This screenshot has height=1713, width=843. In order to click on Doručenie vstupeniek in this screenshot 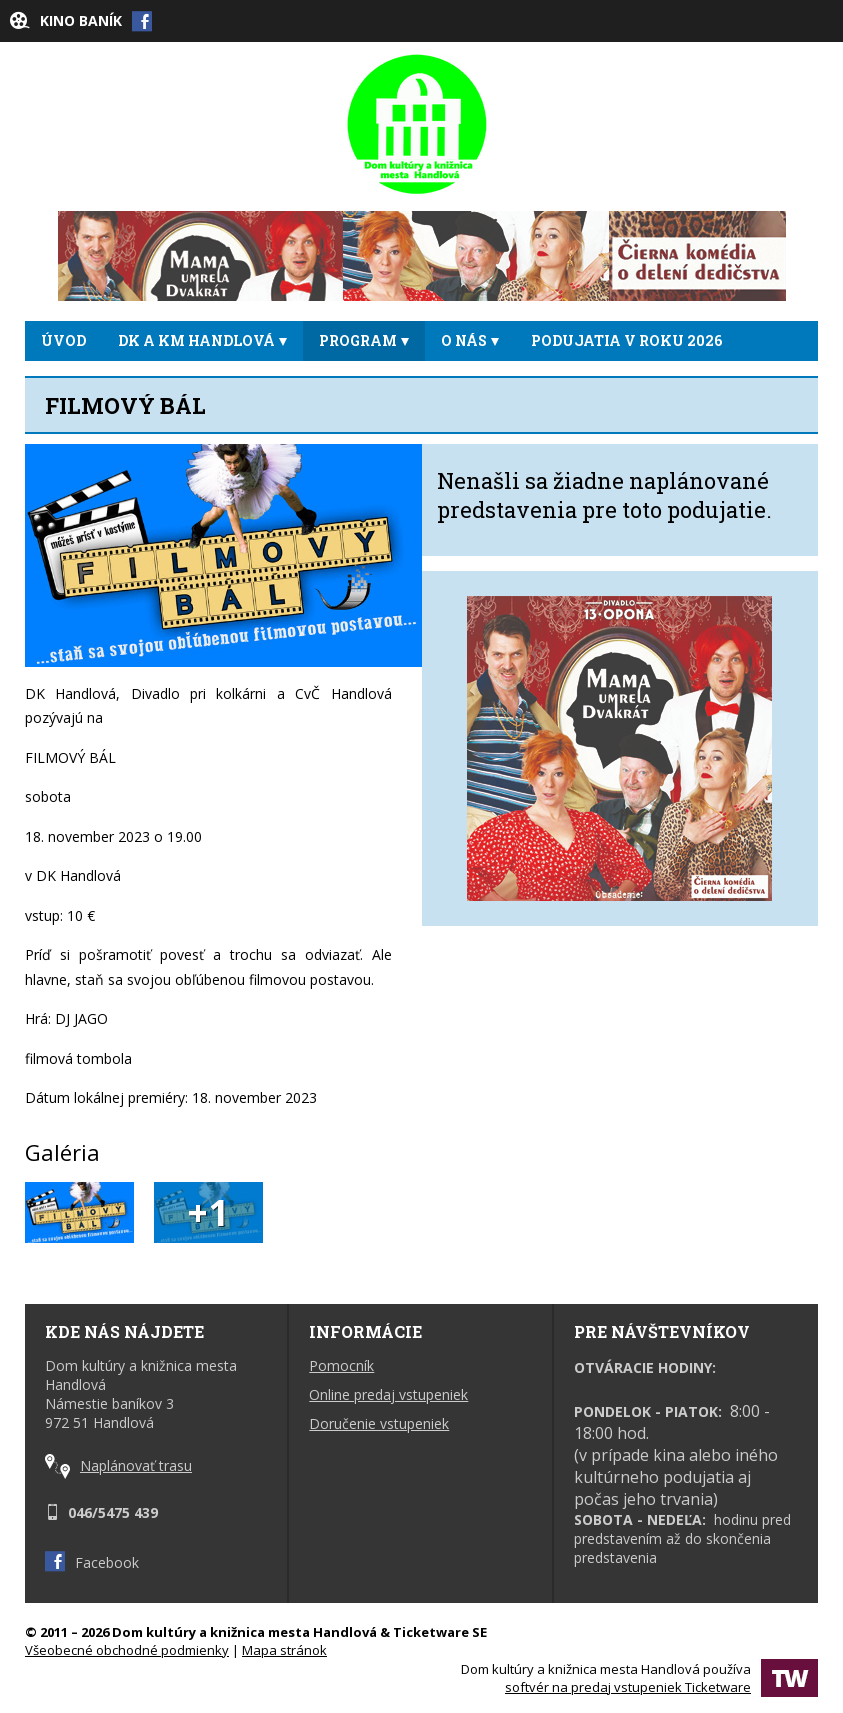, I will do `click(379, 1423)`.